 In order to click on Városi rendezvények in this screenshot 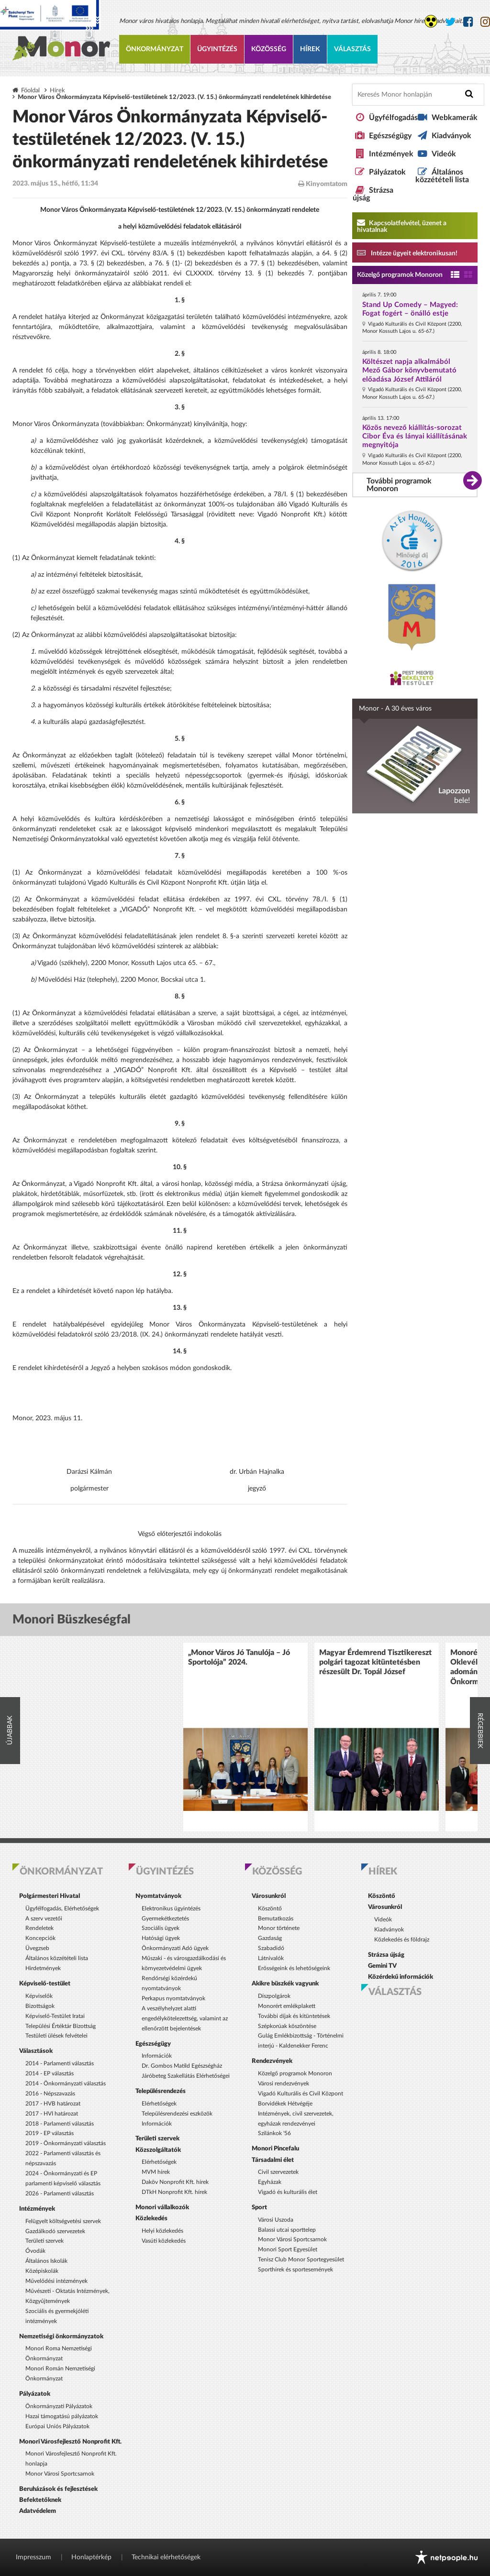, I will do `click(283, 2083)`.